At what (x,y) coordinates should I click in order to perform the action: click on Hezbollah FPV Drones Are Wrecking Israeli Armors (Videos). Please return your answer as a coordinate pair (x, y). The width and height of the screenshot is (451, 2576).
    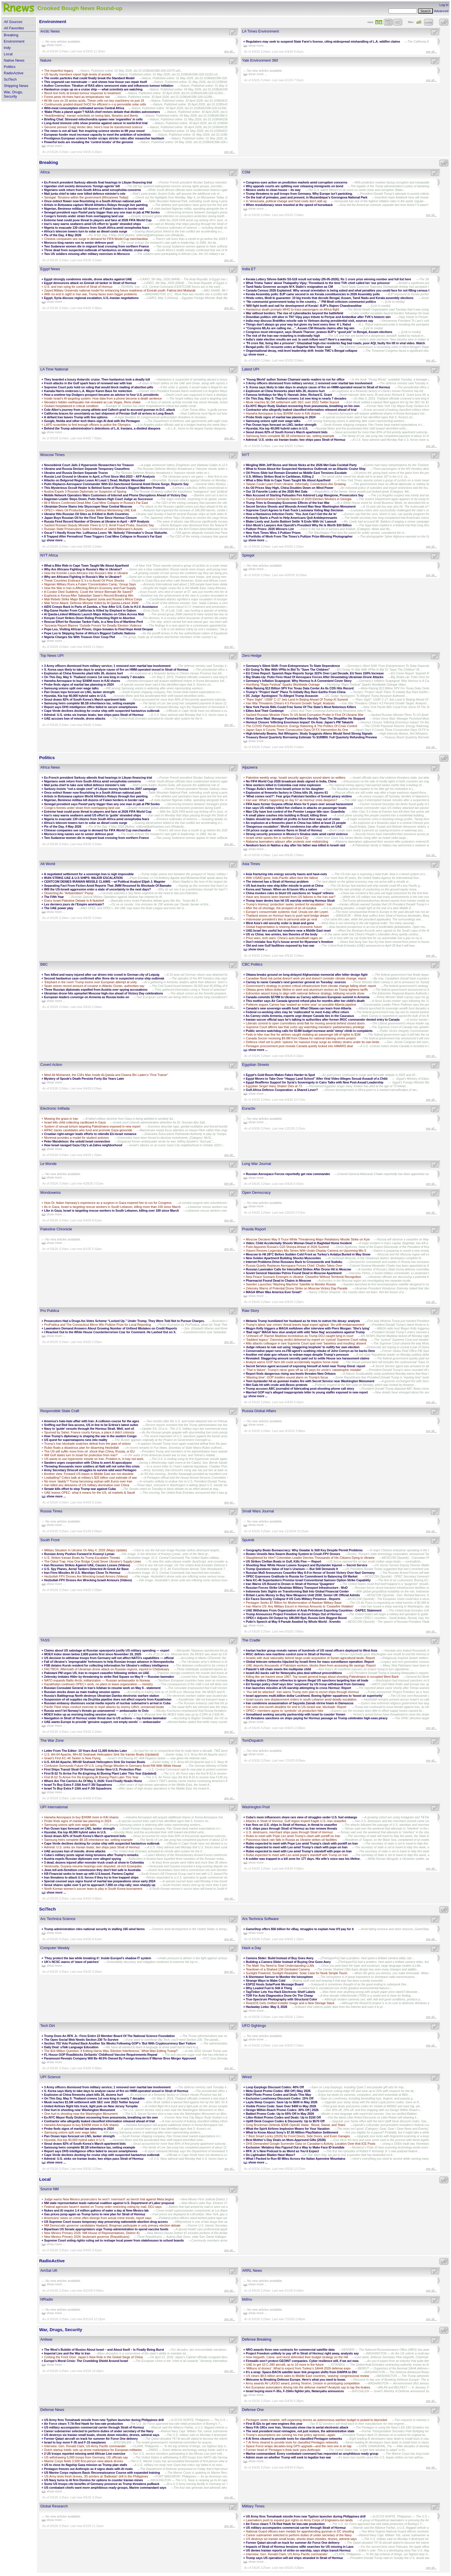
    Looking at the image, I should click on (86, 1576).